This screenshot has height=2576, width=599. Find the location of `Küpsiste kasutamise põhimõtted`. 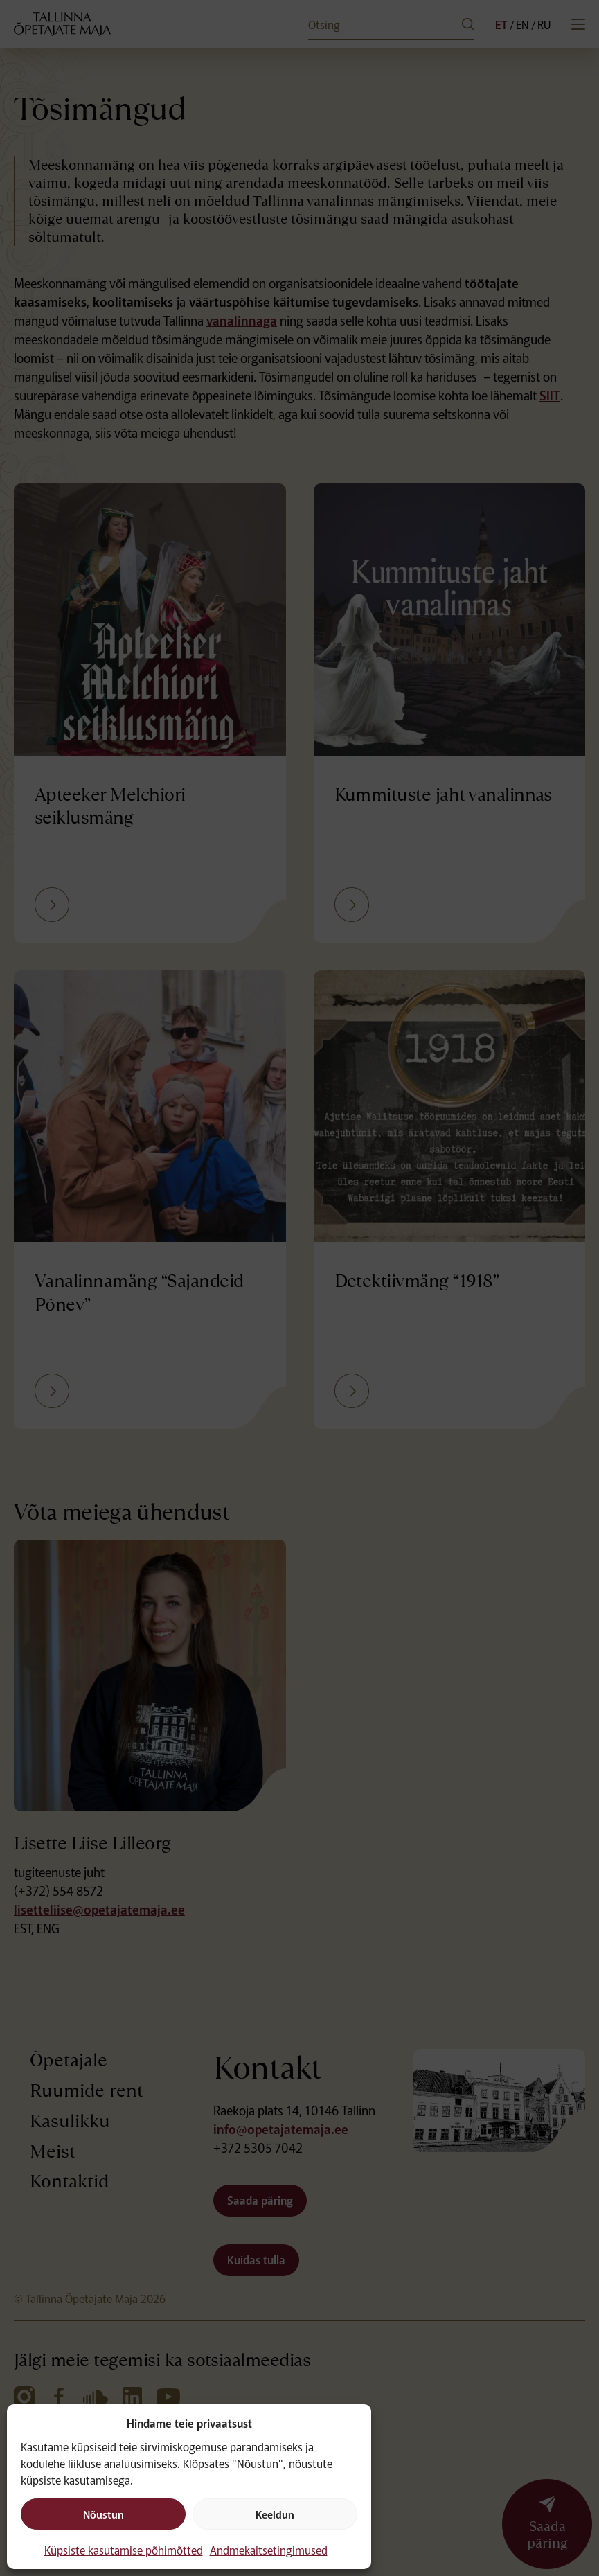

Küpsiste kasutamise põhimõtted is located at coordinates (123, 2549).